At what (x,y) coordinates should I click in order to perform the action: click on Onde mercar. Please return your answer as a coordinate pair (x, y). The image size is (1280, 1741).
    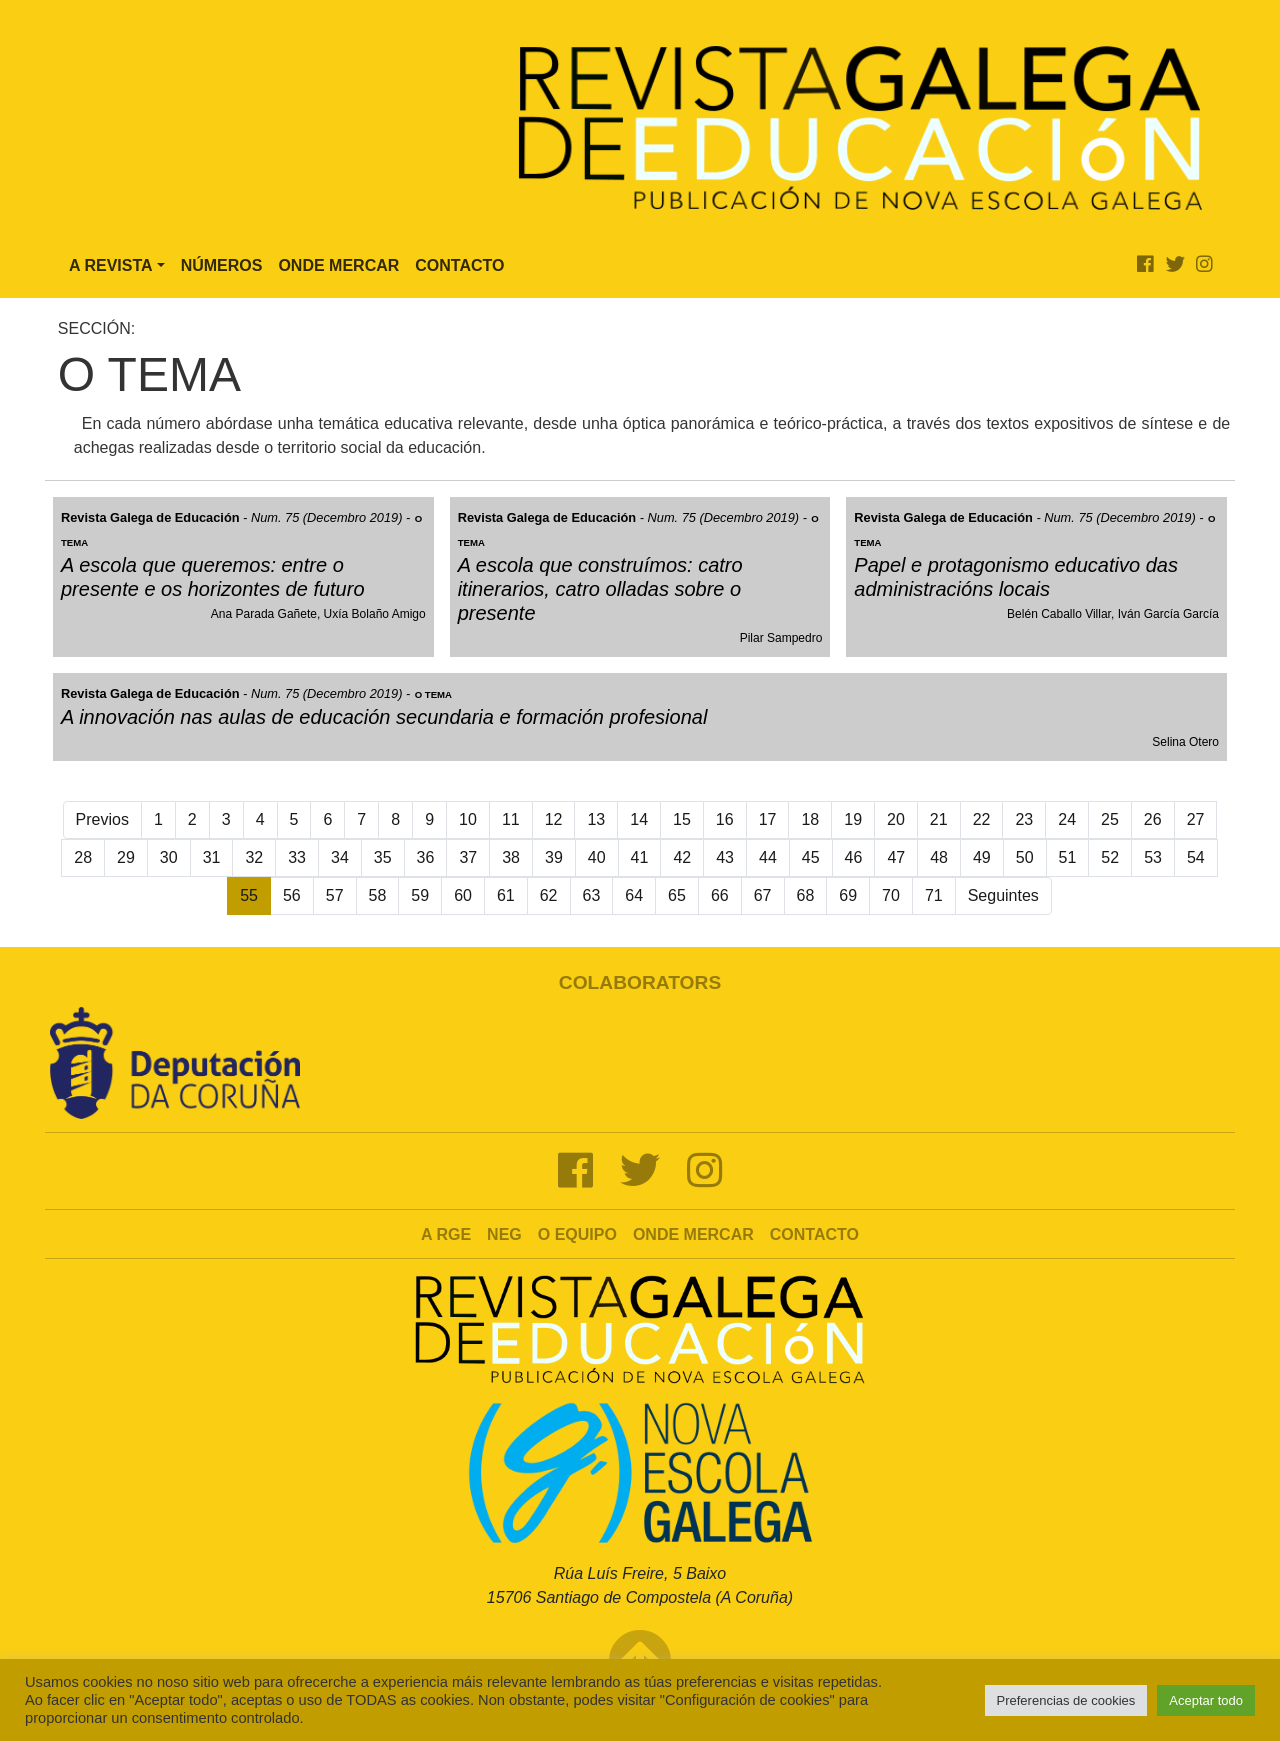
    Looking at the image, I should click on (693, 1234).